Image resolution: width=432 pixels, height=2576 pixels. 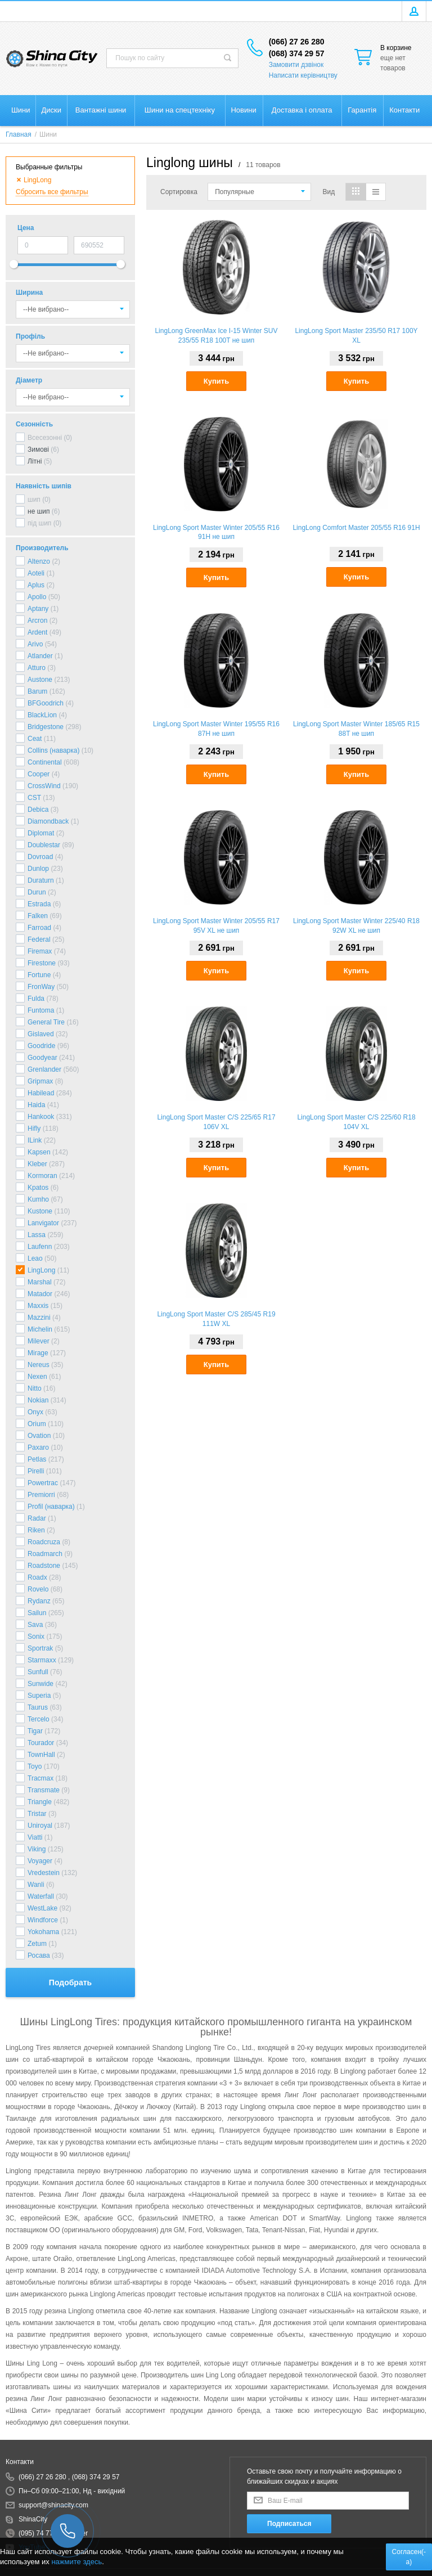 I want to click on TownHall, so click(x=41, y=1755).